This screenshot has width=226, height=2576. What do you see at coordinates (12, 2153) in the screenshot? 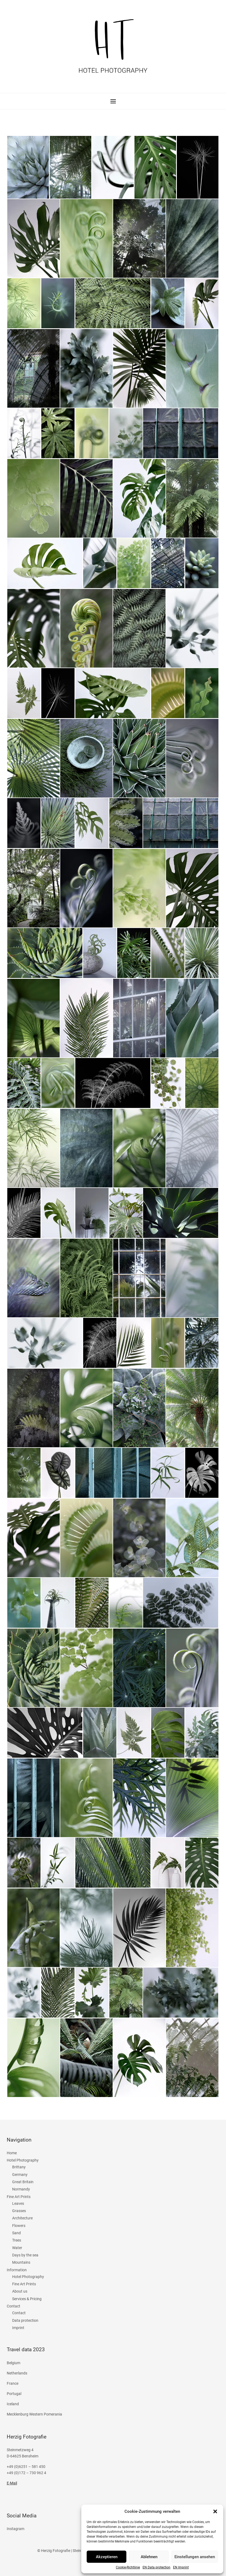
I see `Home` at bounding box center [12, 2153].